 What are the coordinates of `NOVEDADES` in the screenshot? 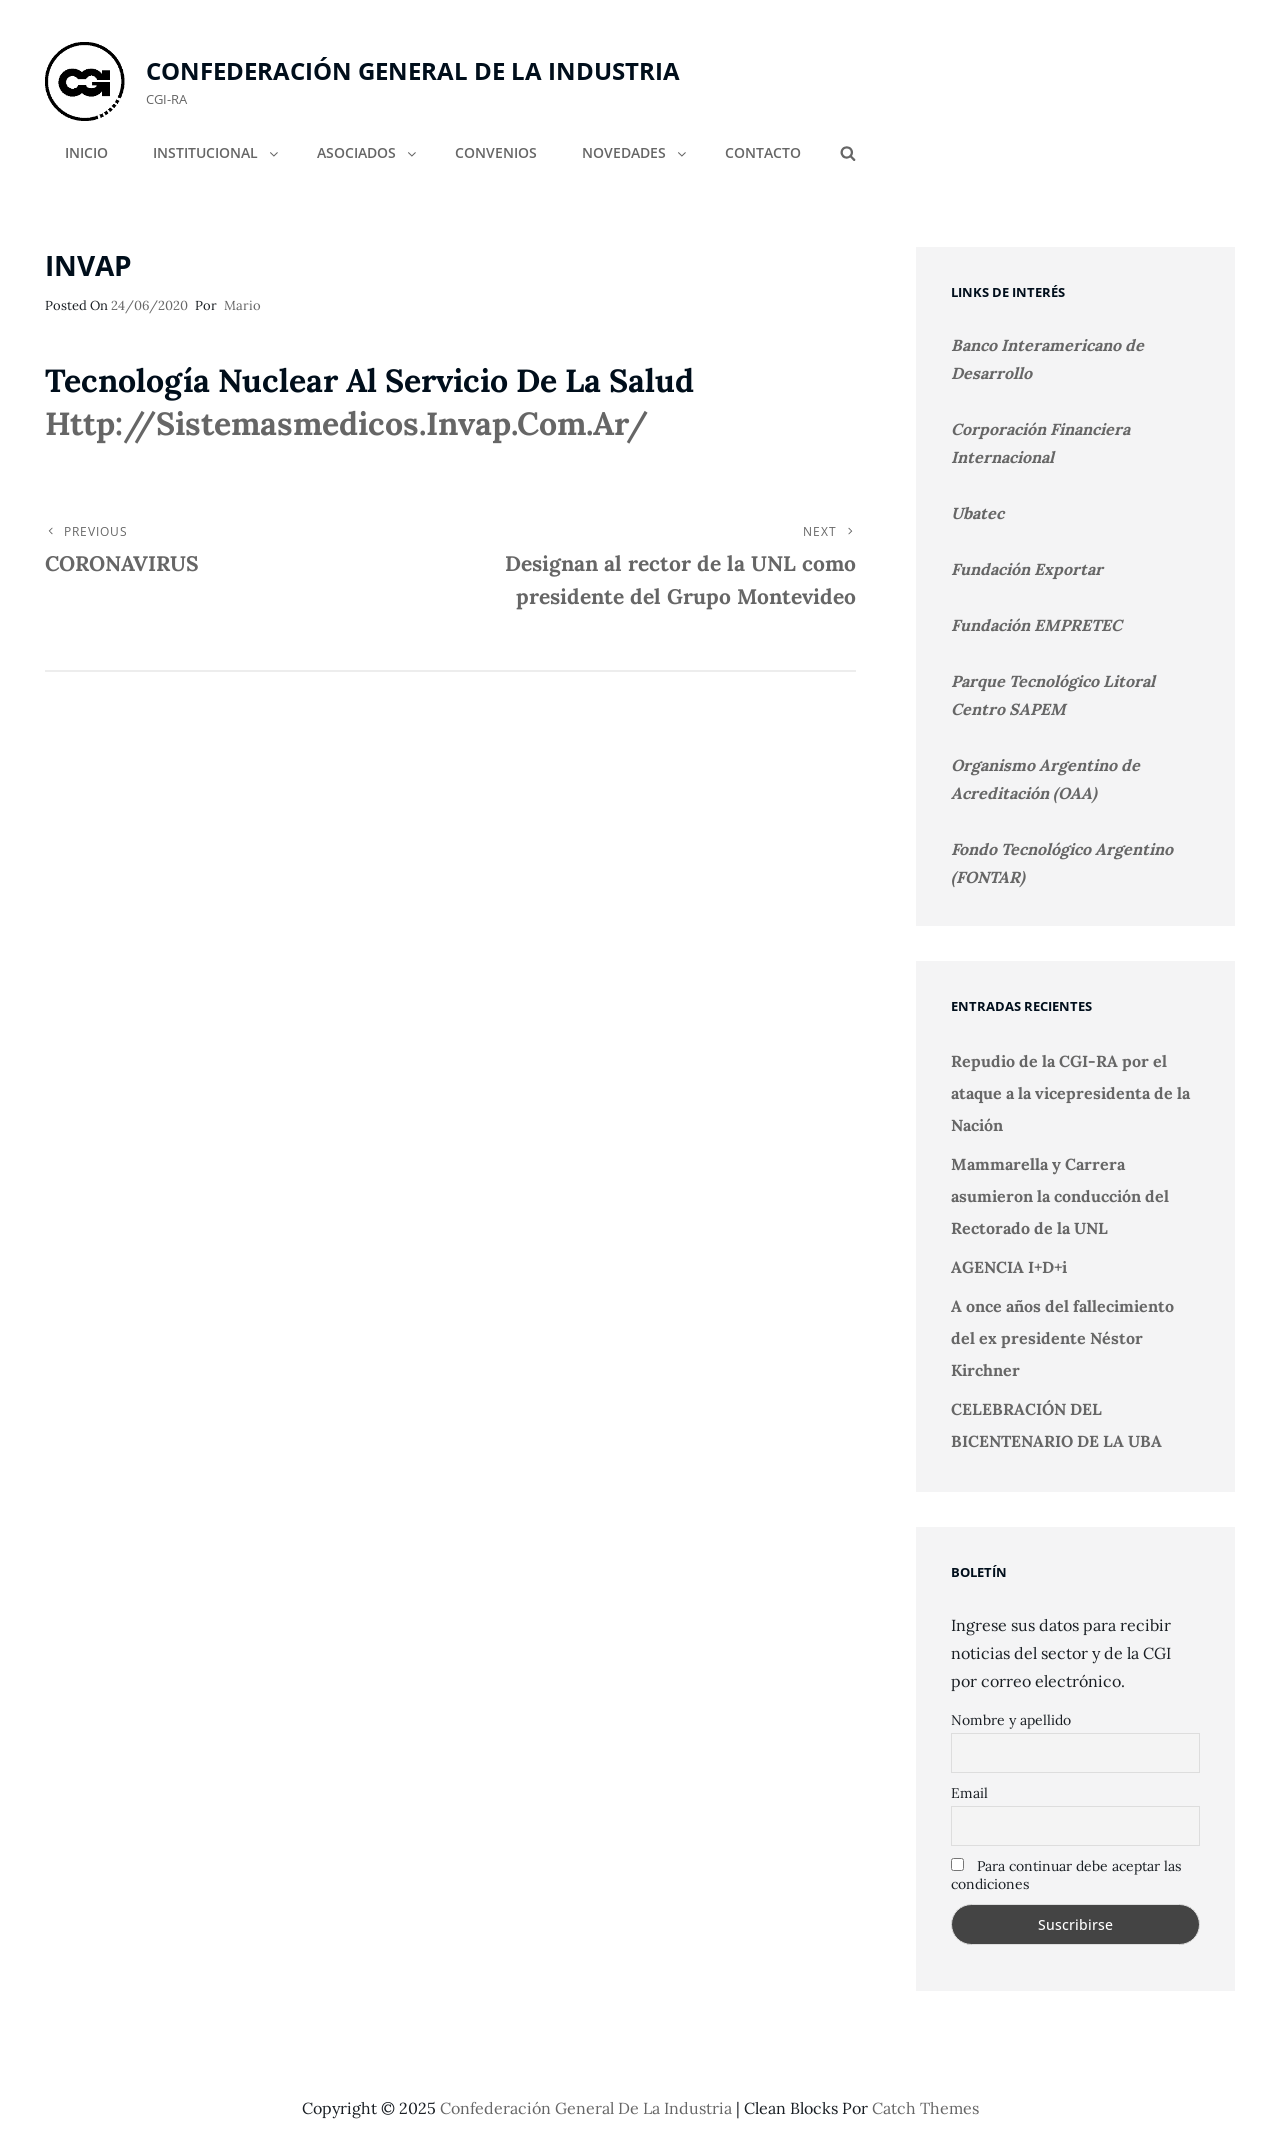 It's located at (635, 152).